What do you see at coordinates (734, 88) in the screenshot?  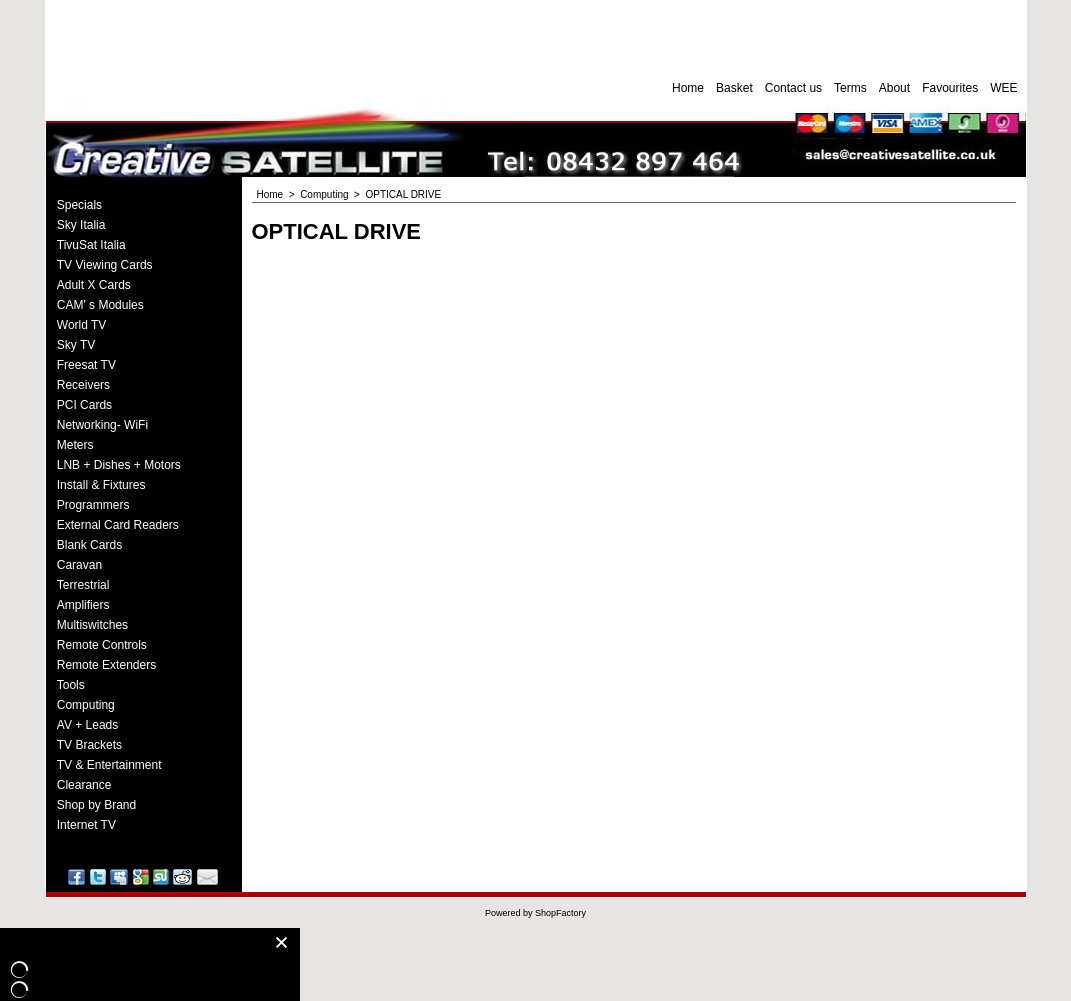 I see `Basket` at bounding box center [734, 88].